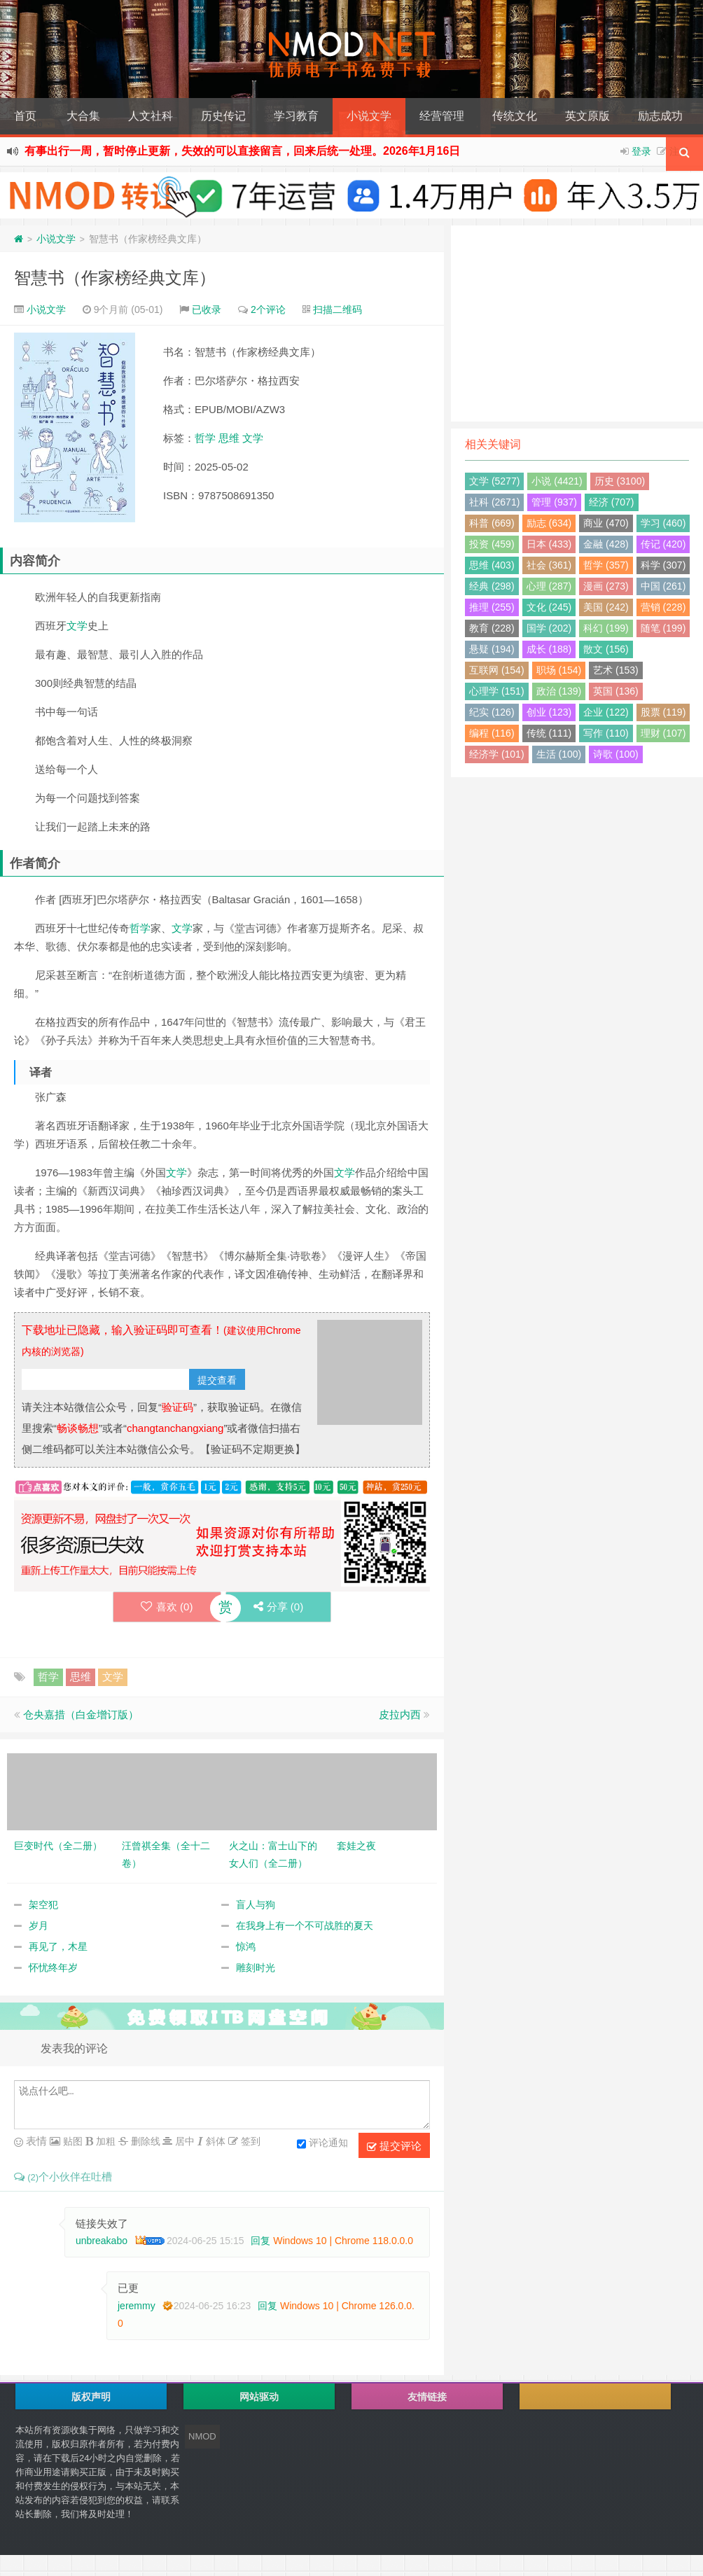 This screenshot has width=703, height=2576. What do you see at coordinates (400, 1714) in the screenshot?
I see `皮拉内西` at bounding box center [400, 1714].